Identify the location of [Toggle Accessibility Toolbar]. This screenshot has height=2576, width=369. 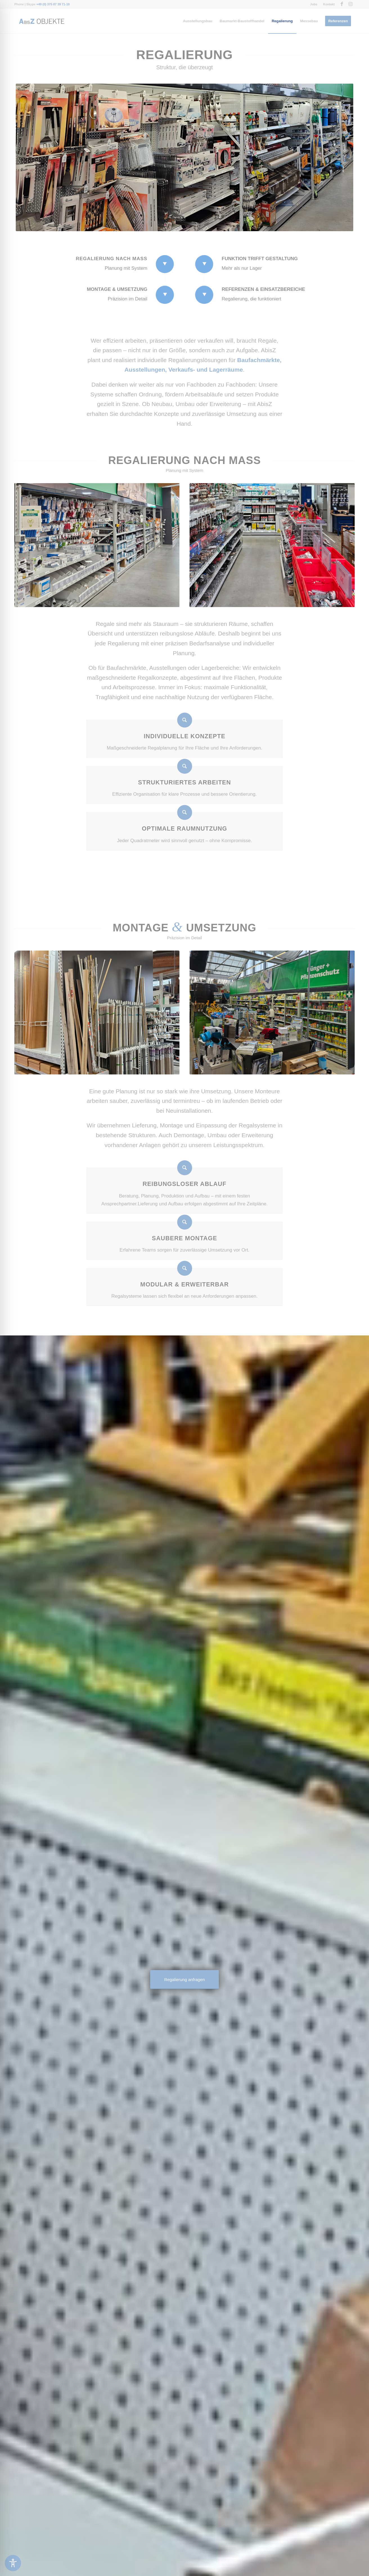
(13, 2563).